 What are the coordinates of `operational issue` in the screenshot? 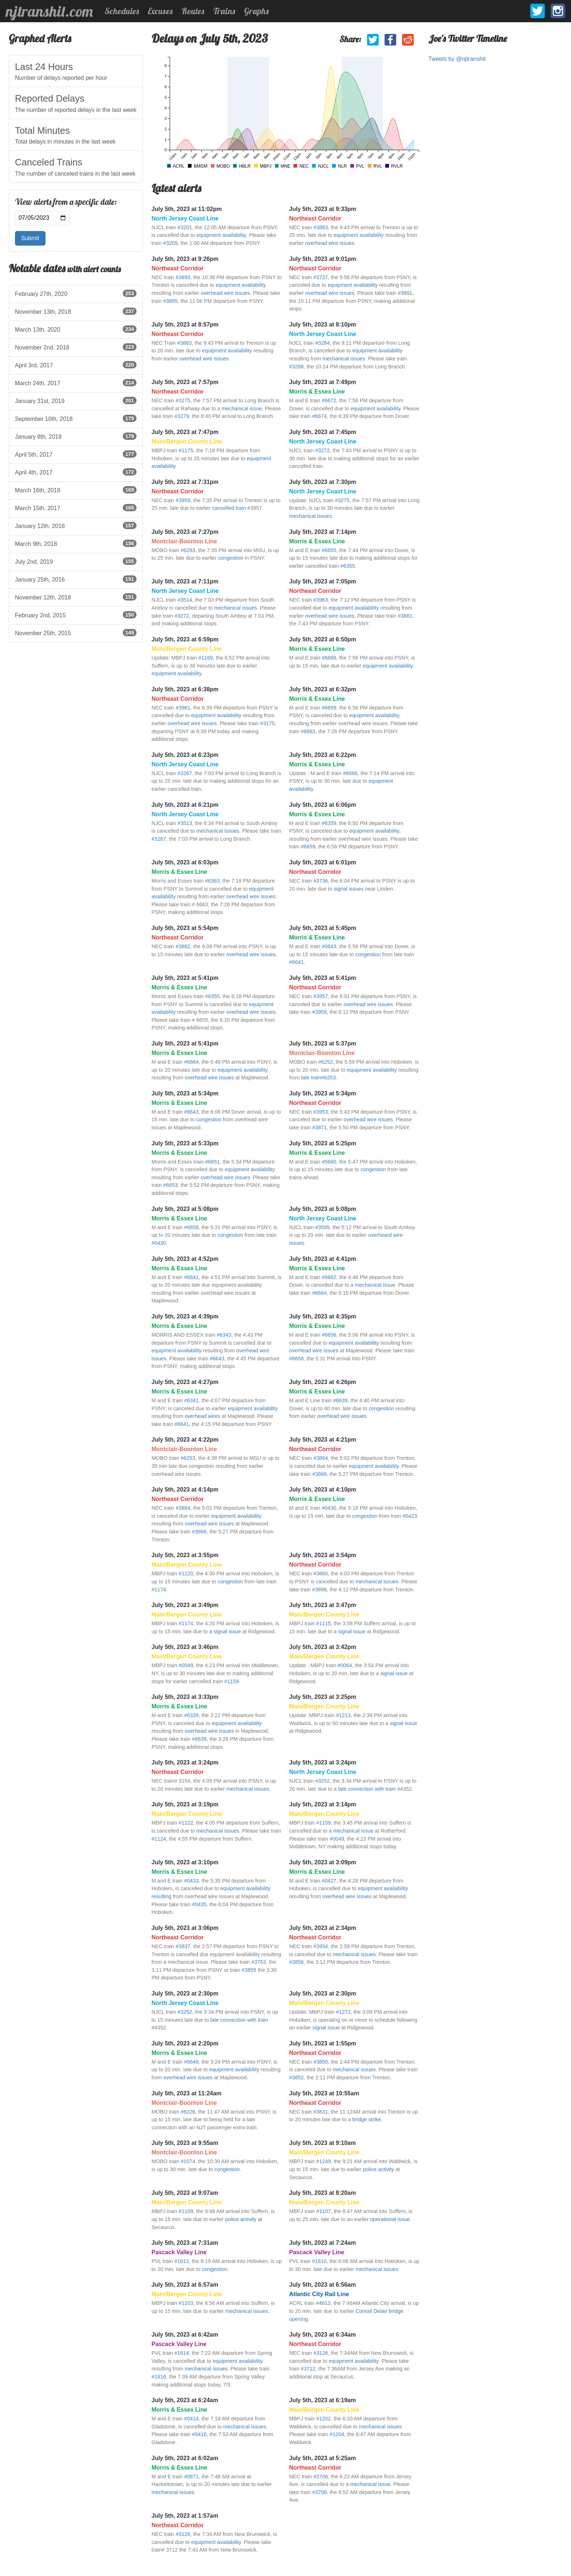 It's located at (390, 2219).